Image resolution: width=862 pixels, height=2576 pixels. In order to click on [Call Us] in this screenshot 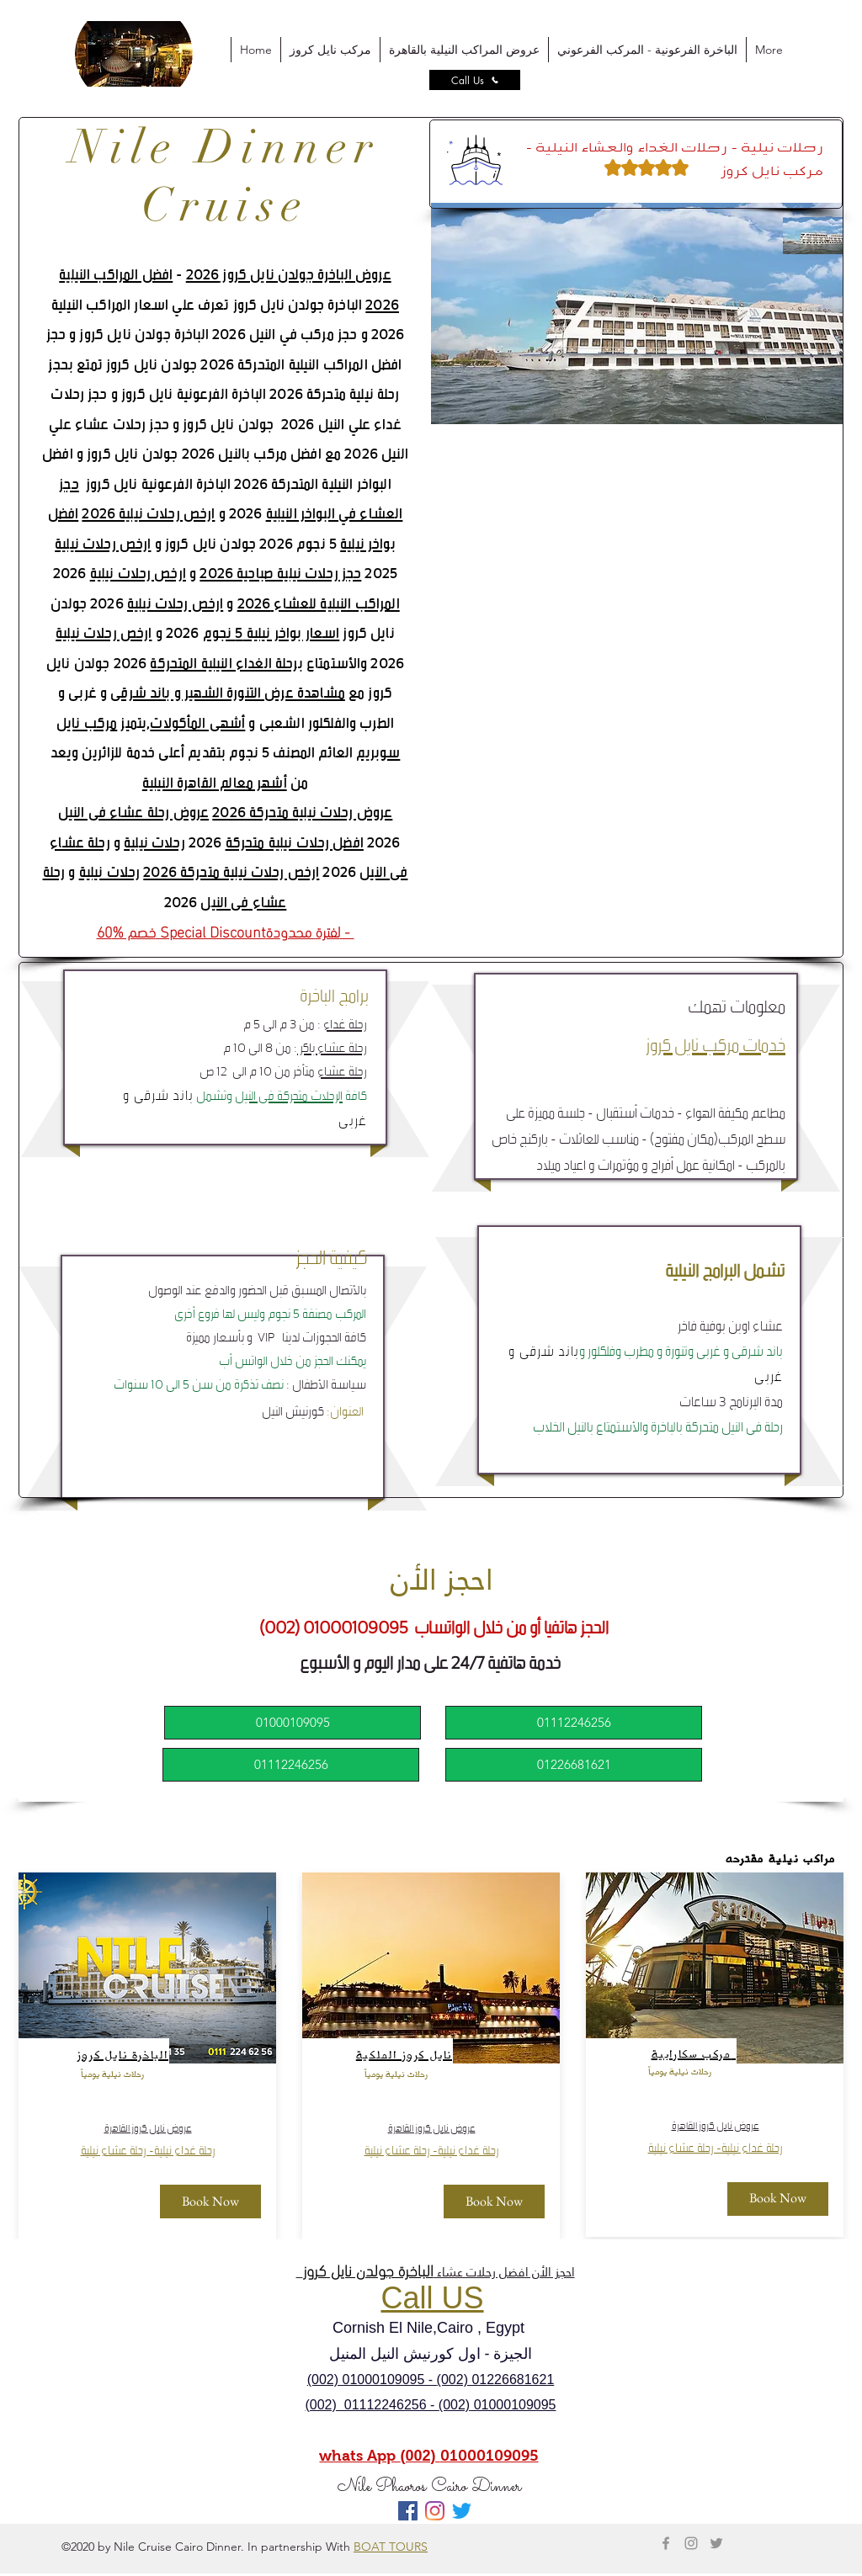, I will do `click(474, 80)`.